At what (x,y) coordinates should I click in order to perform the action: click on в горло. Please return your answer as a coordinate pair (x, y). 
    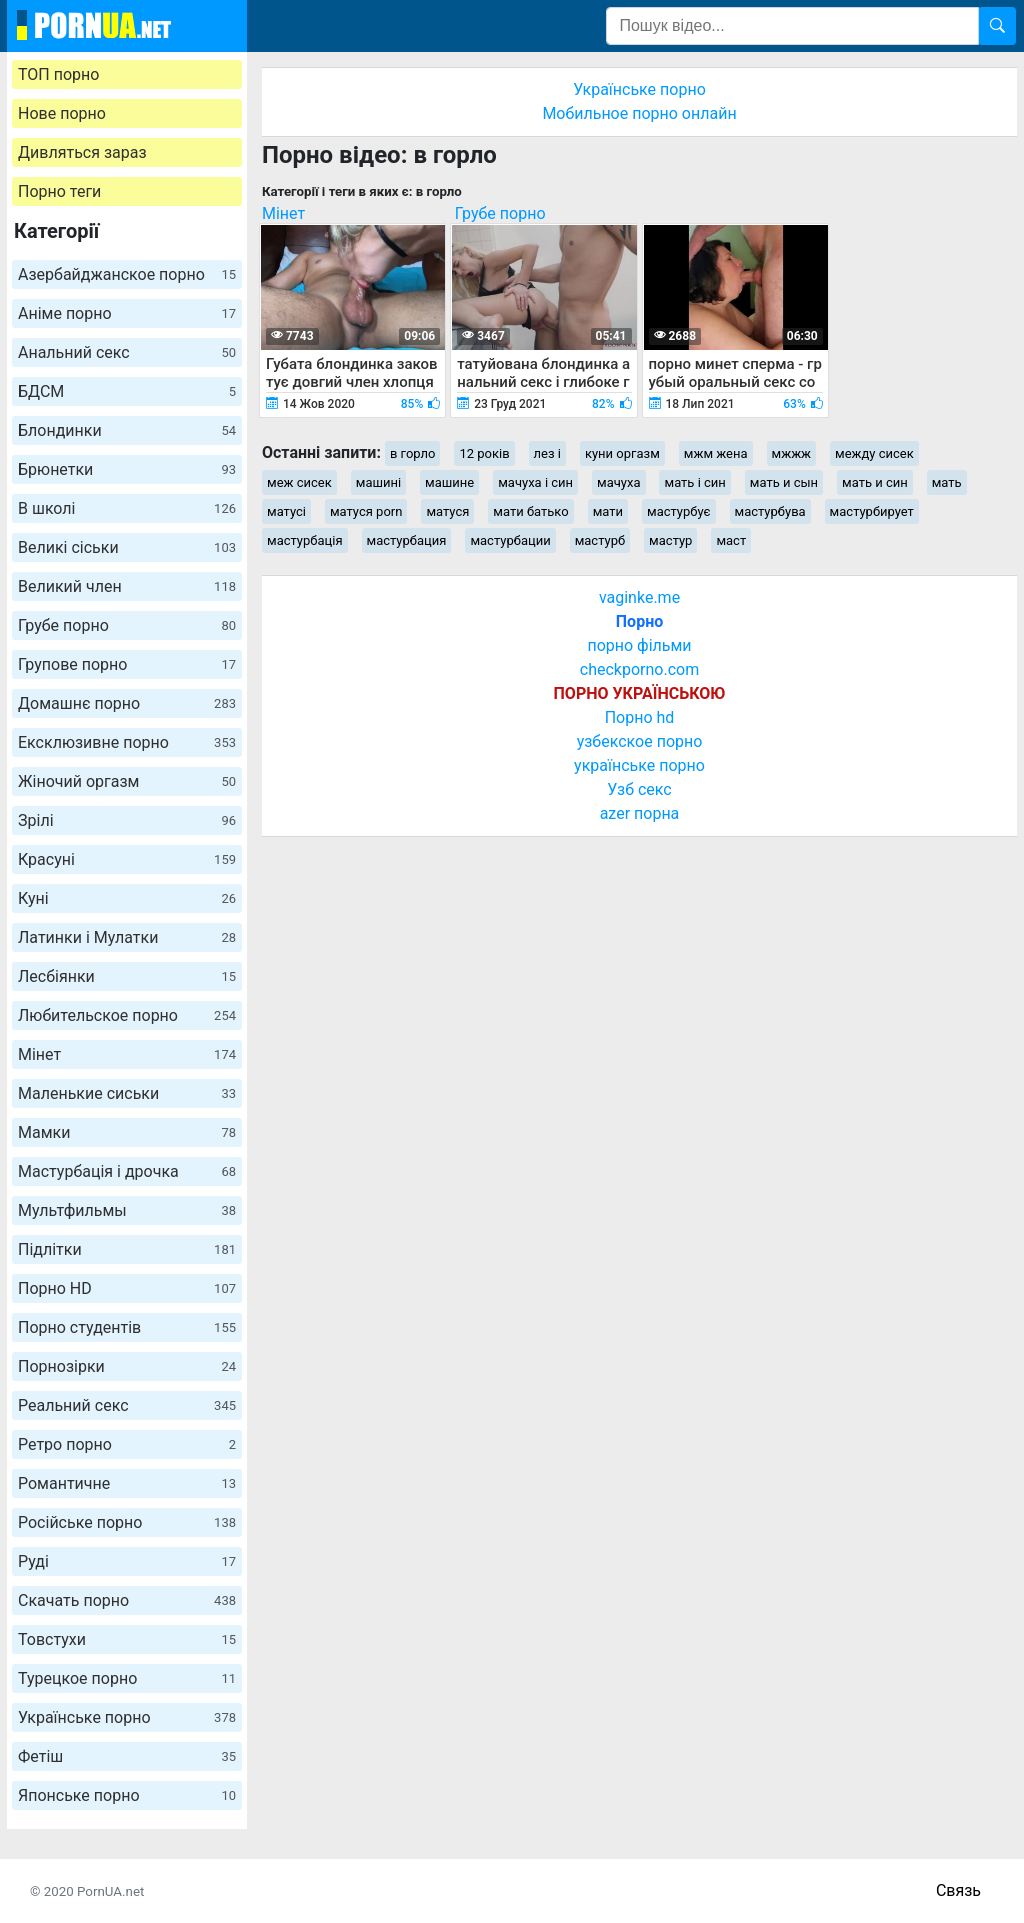
    Looking at the image, I should click on (413, 453).